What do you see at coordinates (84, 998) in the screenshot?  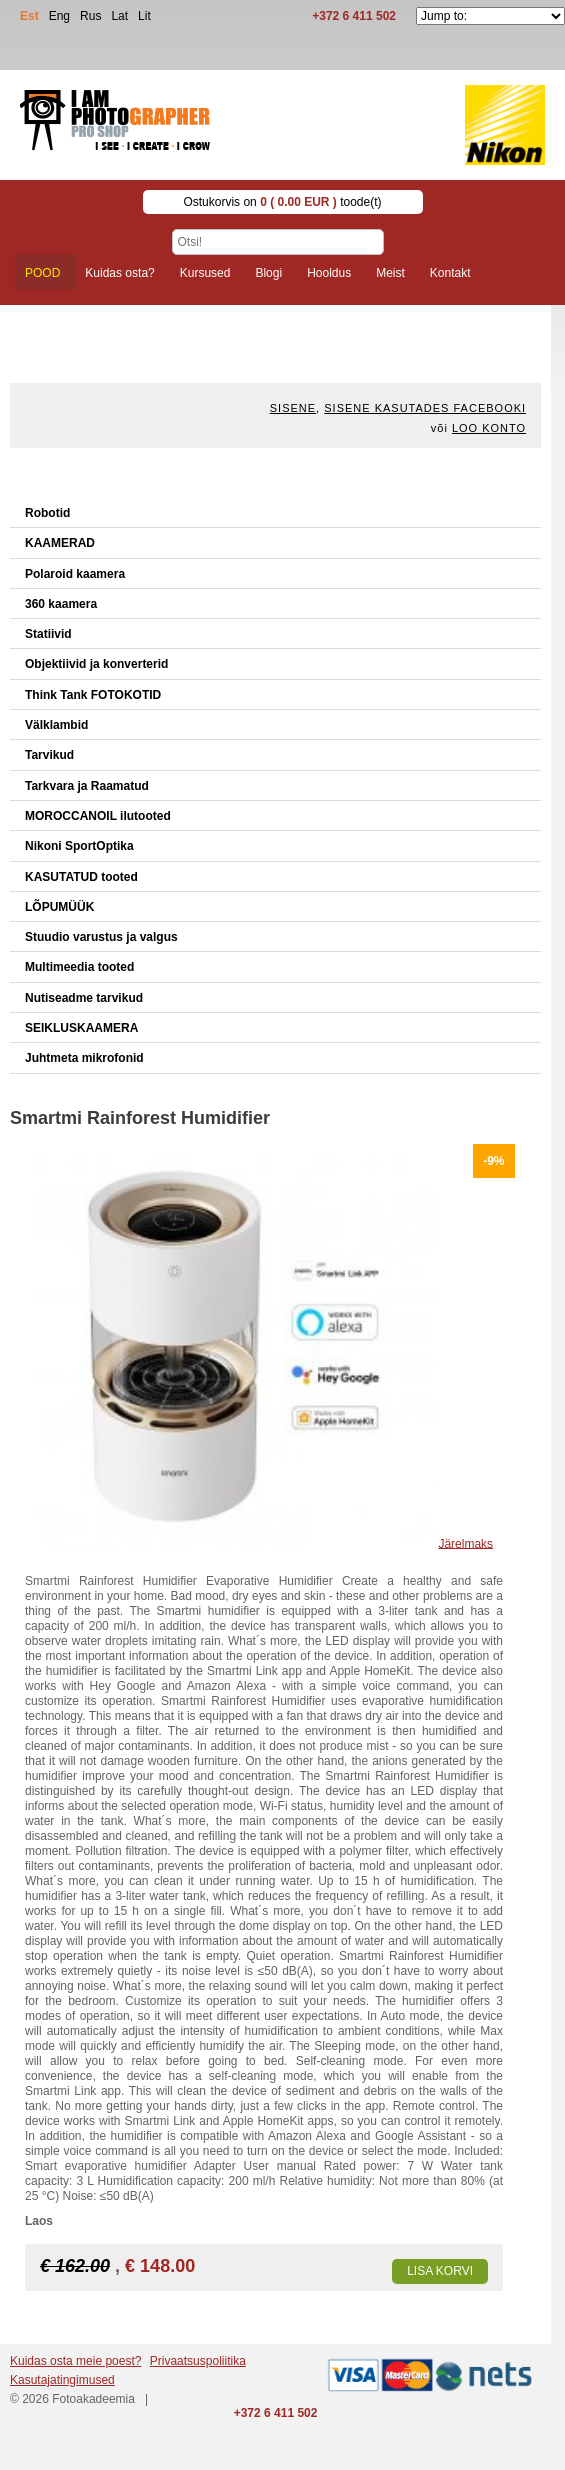 I see `Nutiseadme tarvikud` at bounding box center [84, 998].